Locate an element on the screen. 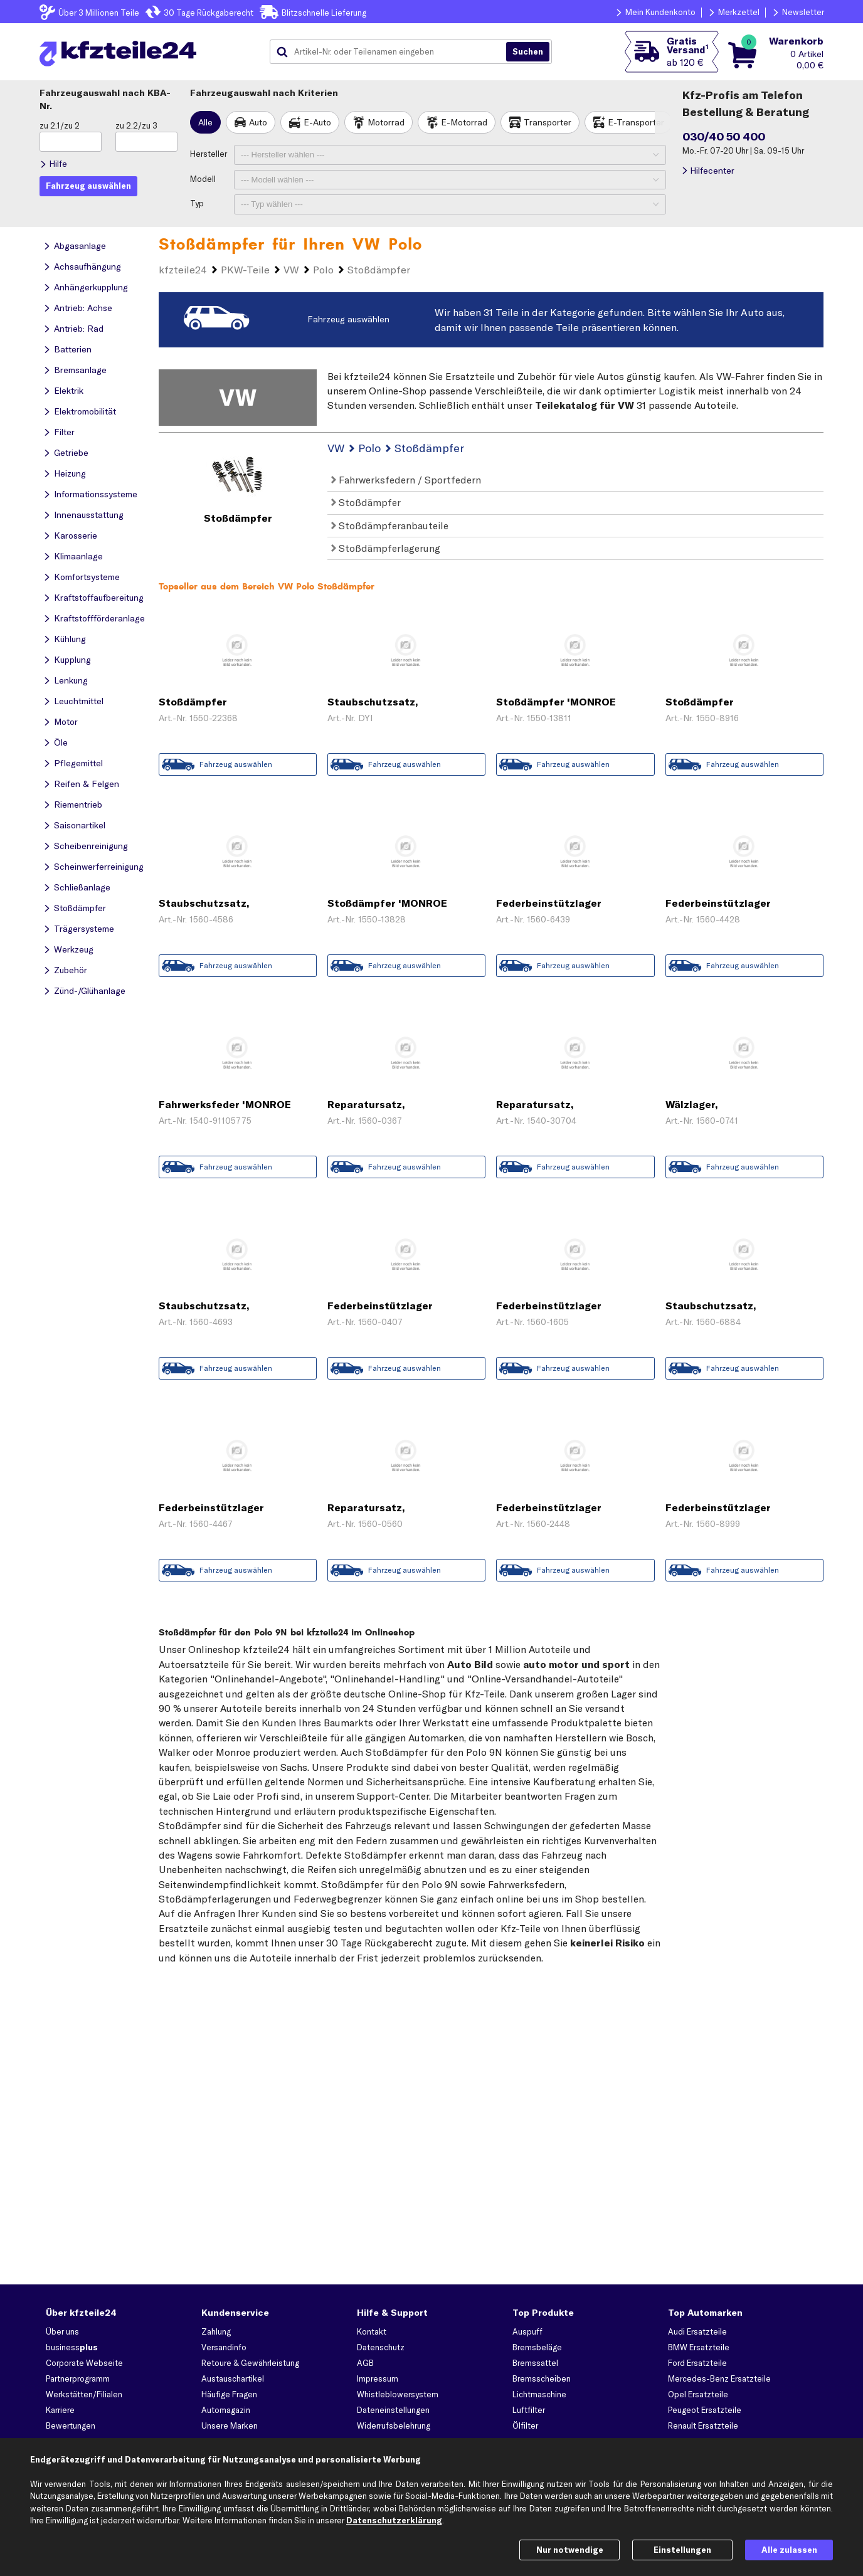  Transporter is located at coordinates (547, 122).